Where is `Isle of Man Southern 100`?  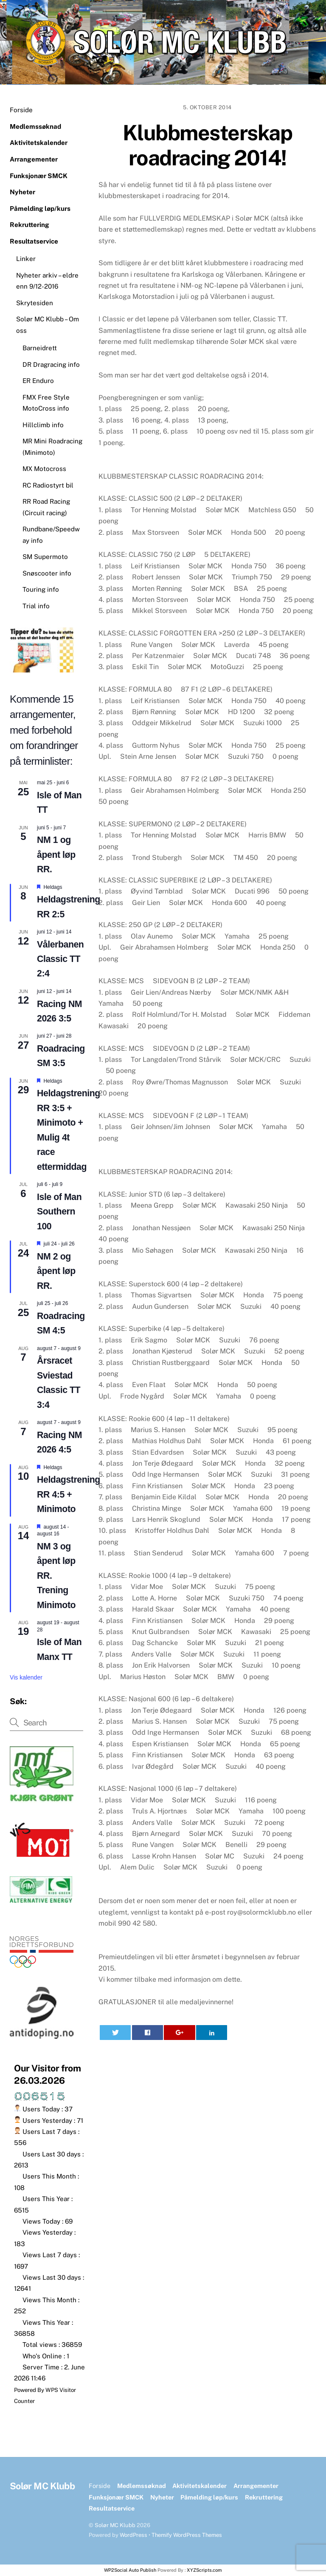
Isle of Man Southern 100 is located at coordinates (59, 1211).